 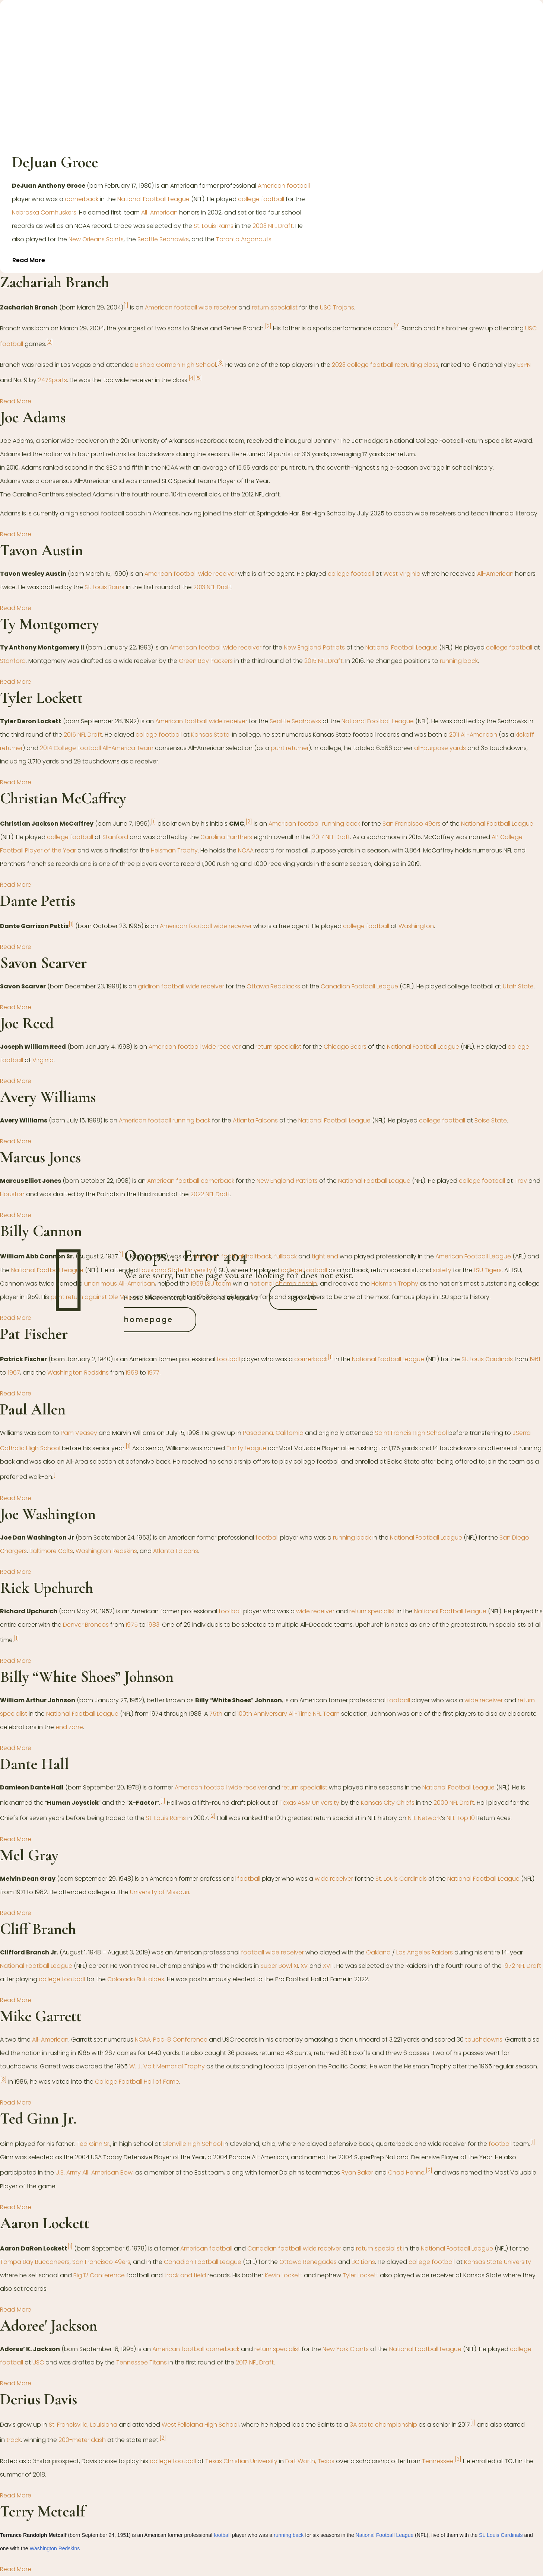 What do you see at coordinates (360, 2275) in the screenshot?
I see `Tyler Lockett` at bounding box center [360, 2275].